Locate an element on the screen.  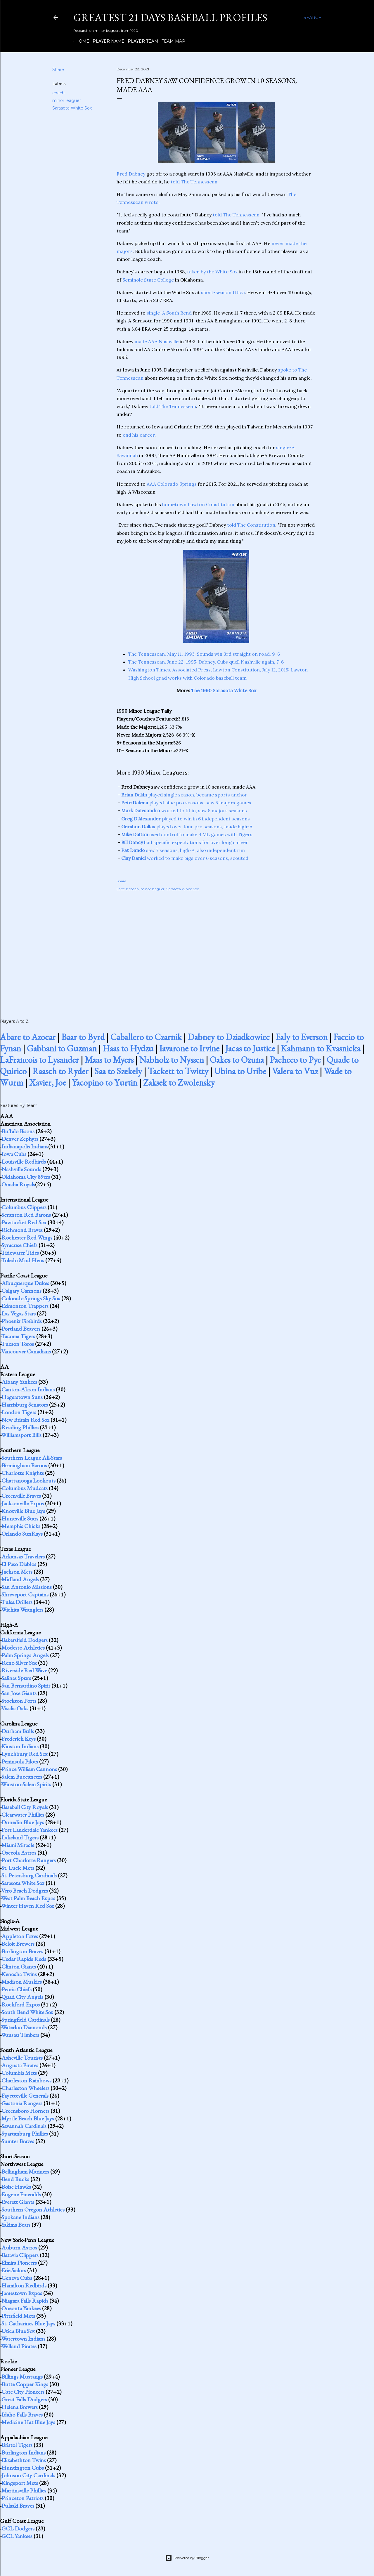
Gabbani to Guzman is located at coordinates (62, 1048).